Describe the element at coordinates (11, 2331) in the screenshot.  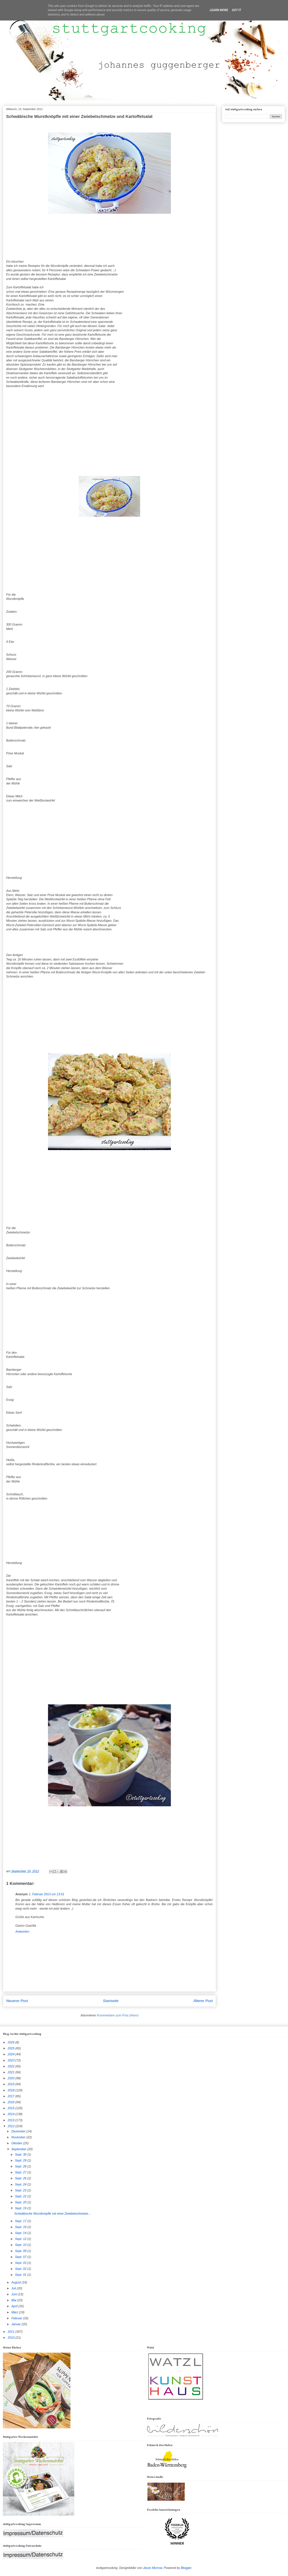
I see `2011` at that location.